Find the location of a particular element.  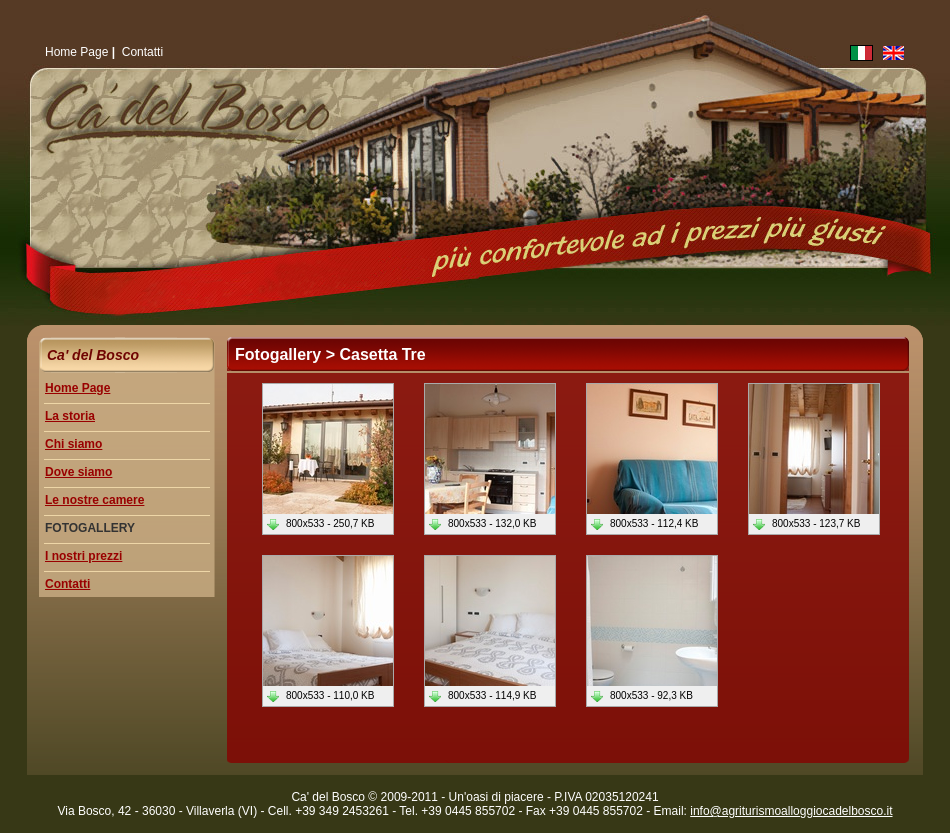

800x533 - 110,0 KB is located at coordinates (319, 695).